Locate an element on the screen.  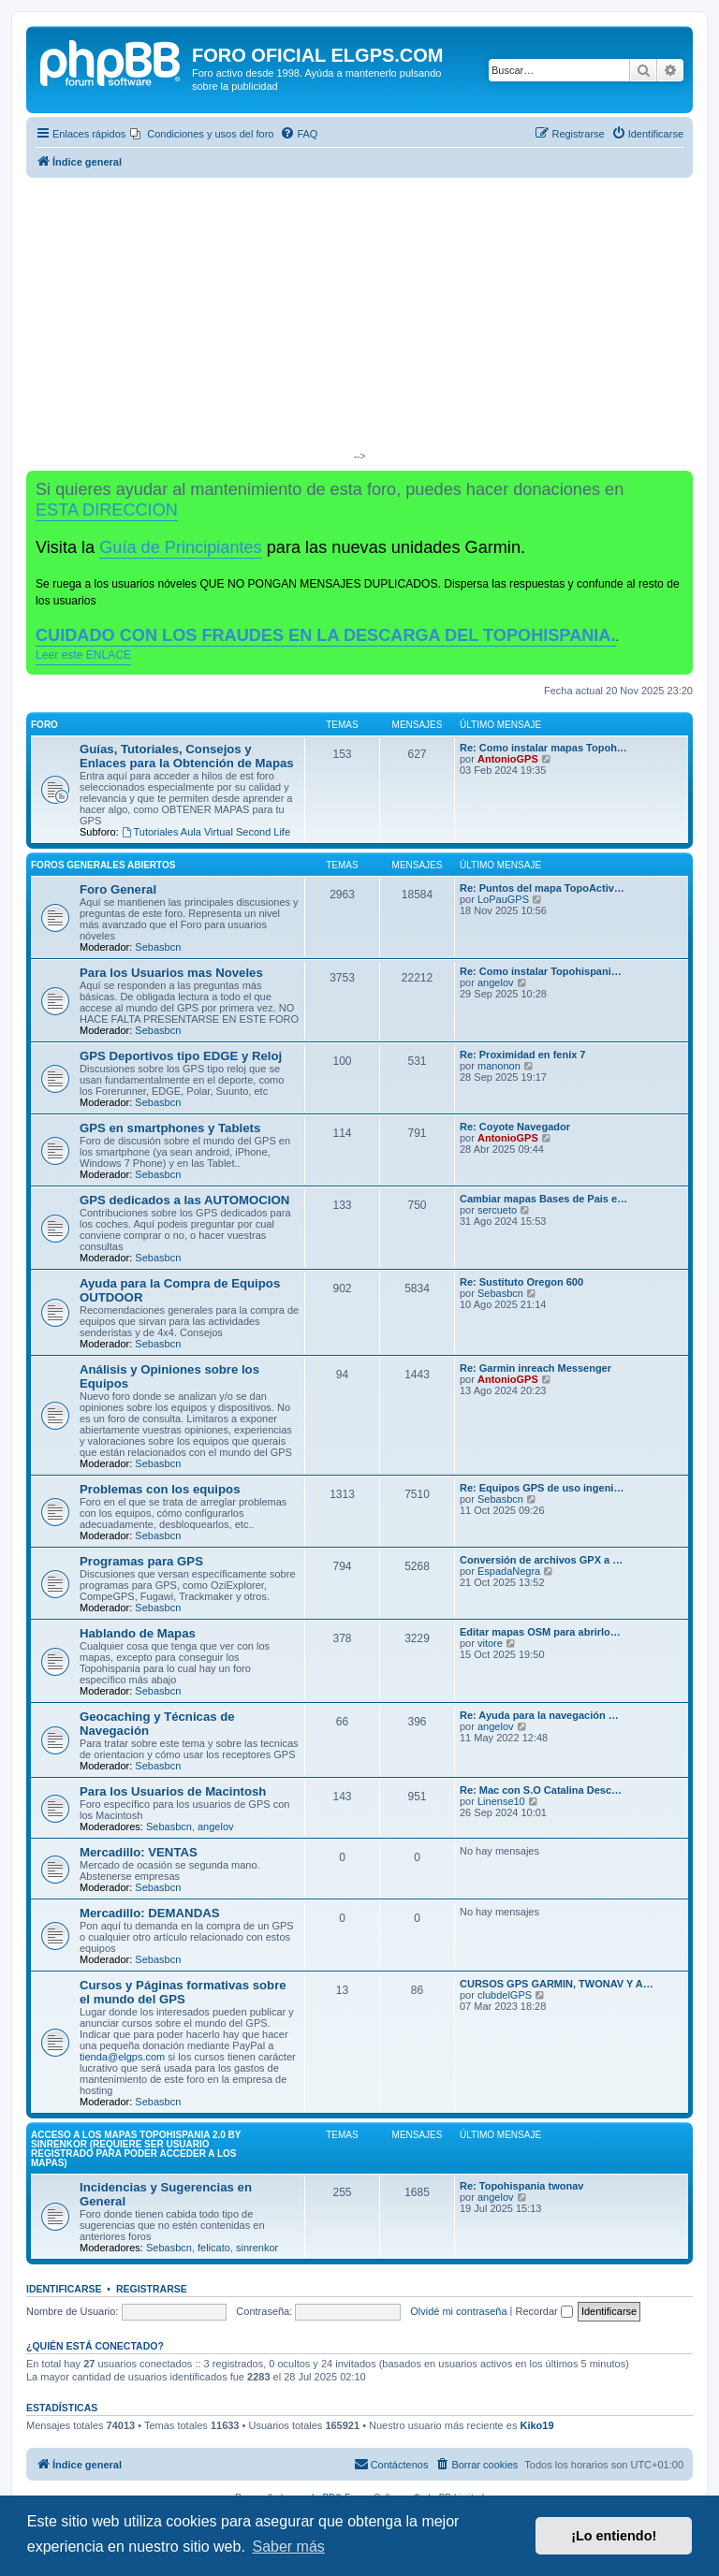
AntonioGPS is located at coordinates (507, 758).